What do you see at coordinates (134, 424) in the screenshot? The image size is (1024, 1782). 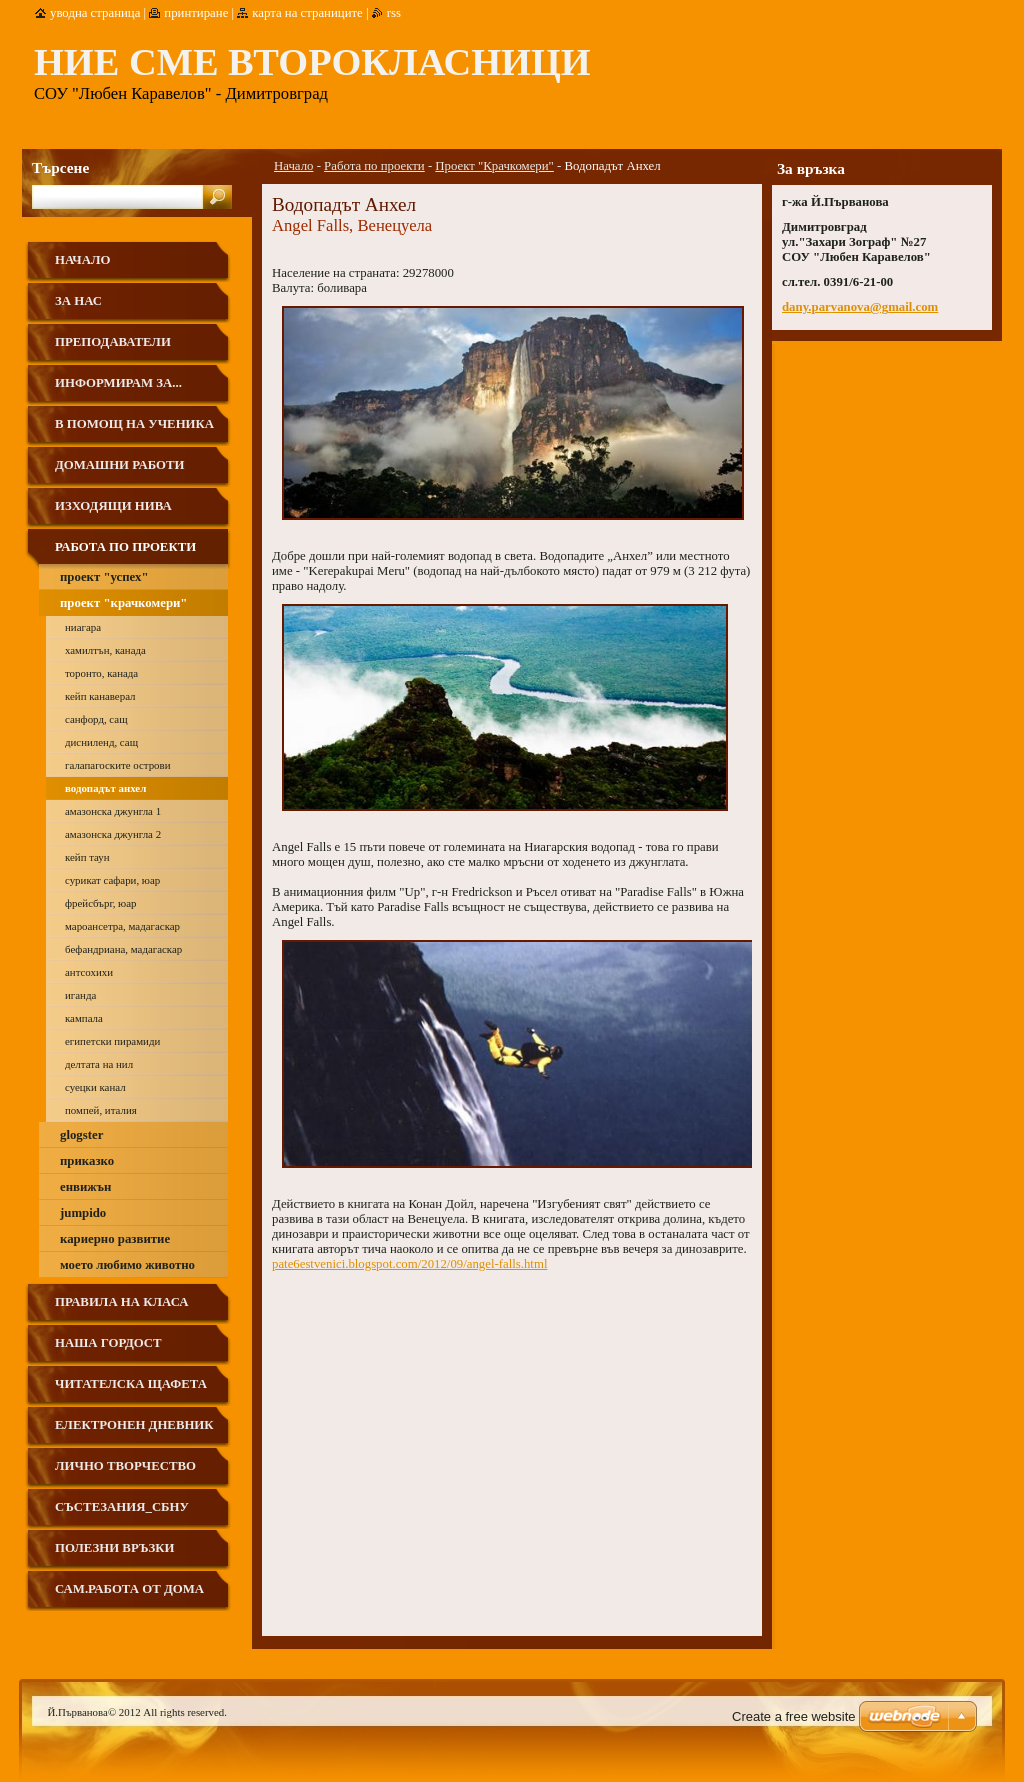 I see `В помощ на ученика` at bounding box center [134, 424].